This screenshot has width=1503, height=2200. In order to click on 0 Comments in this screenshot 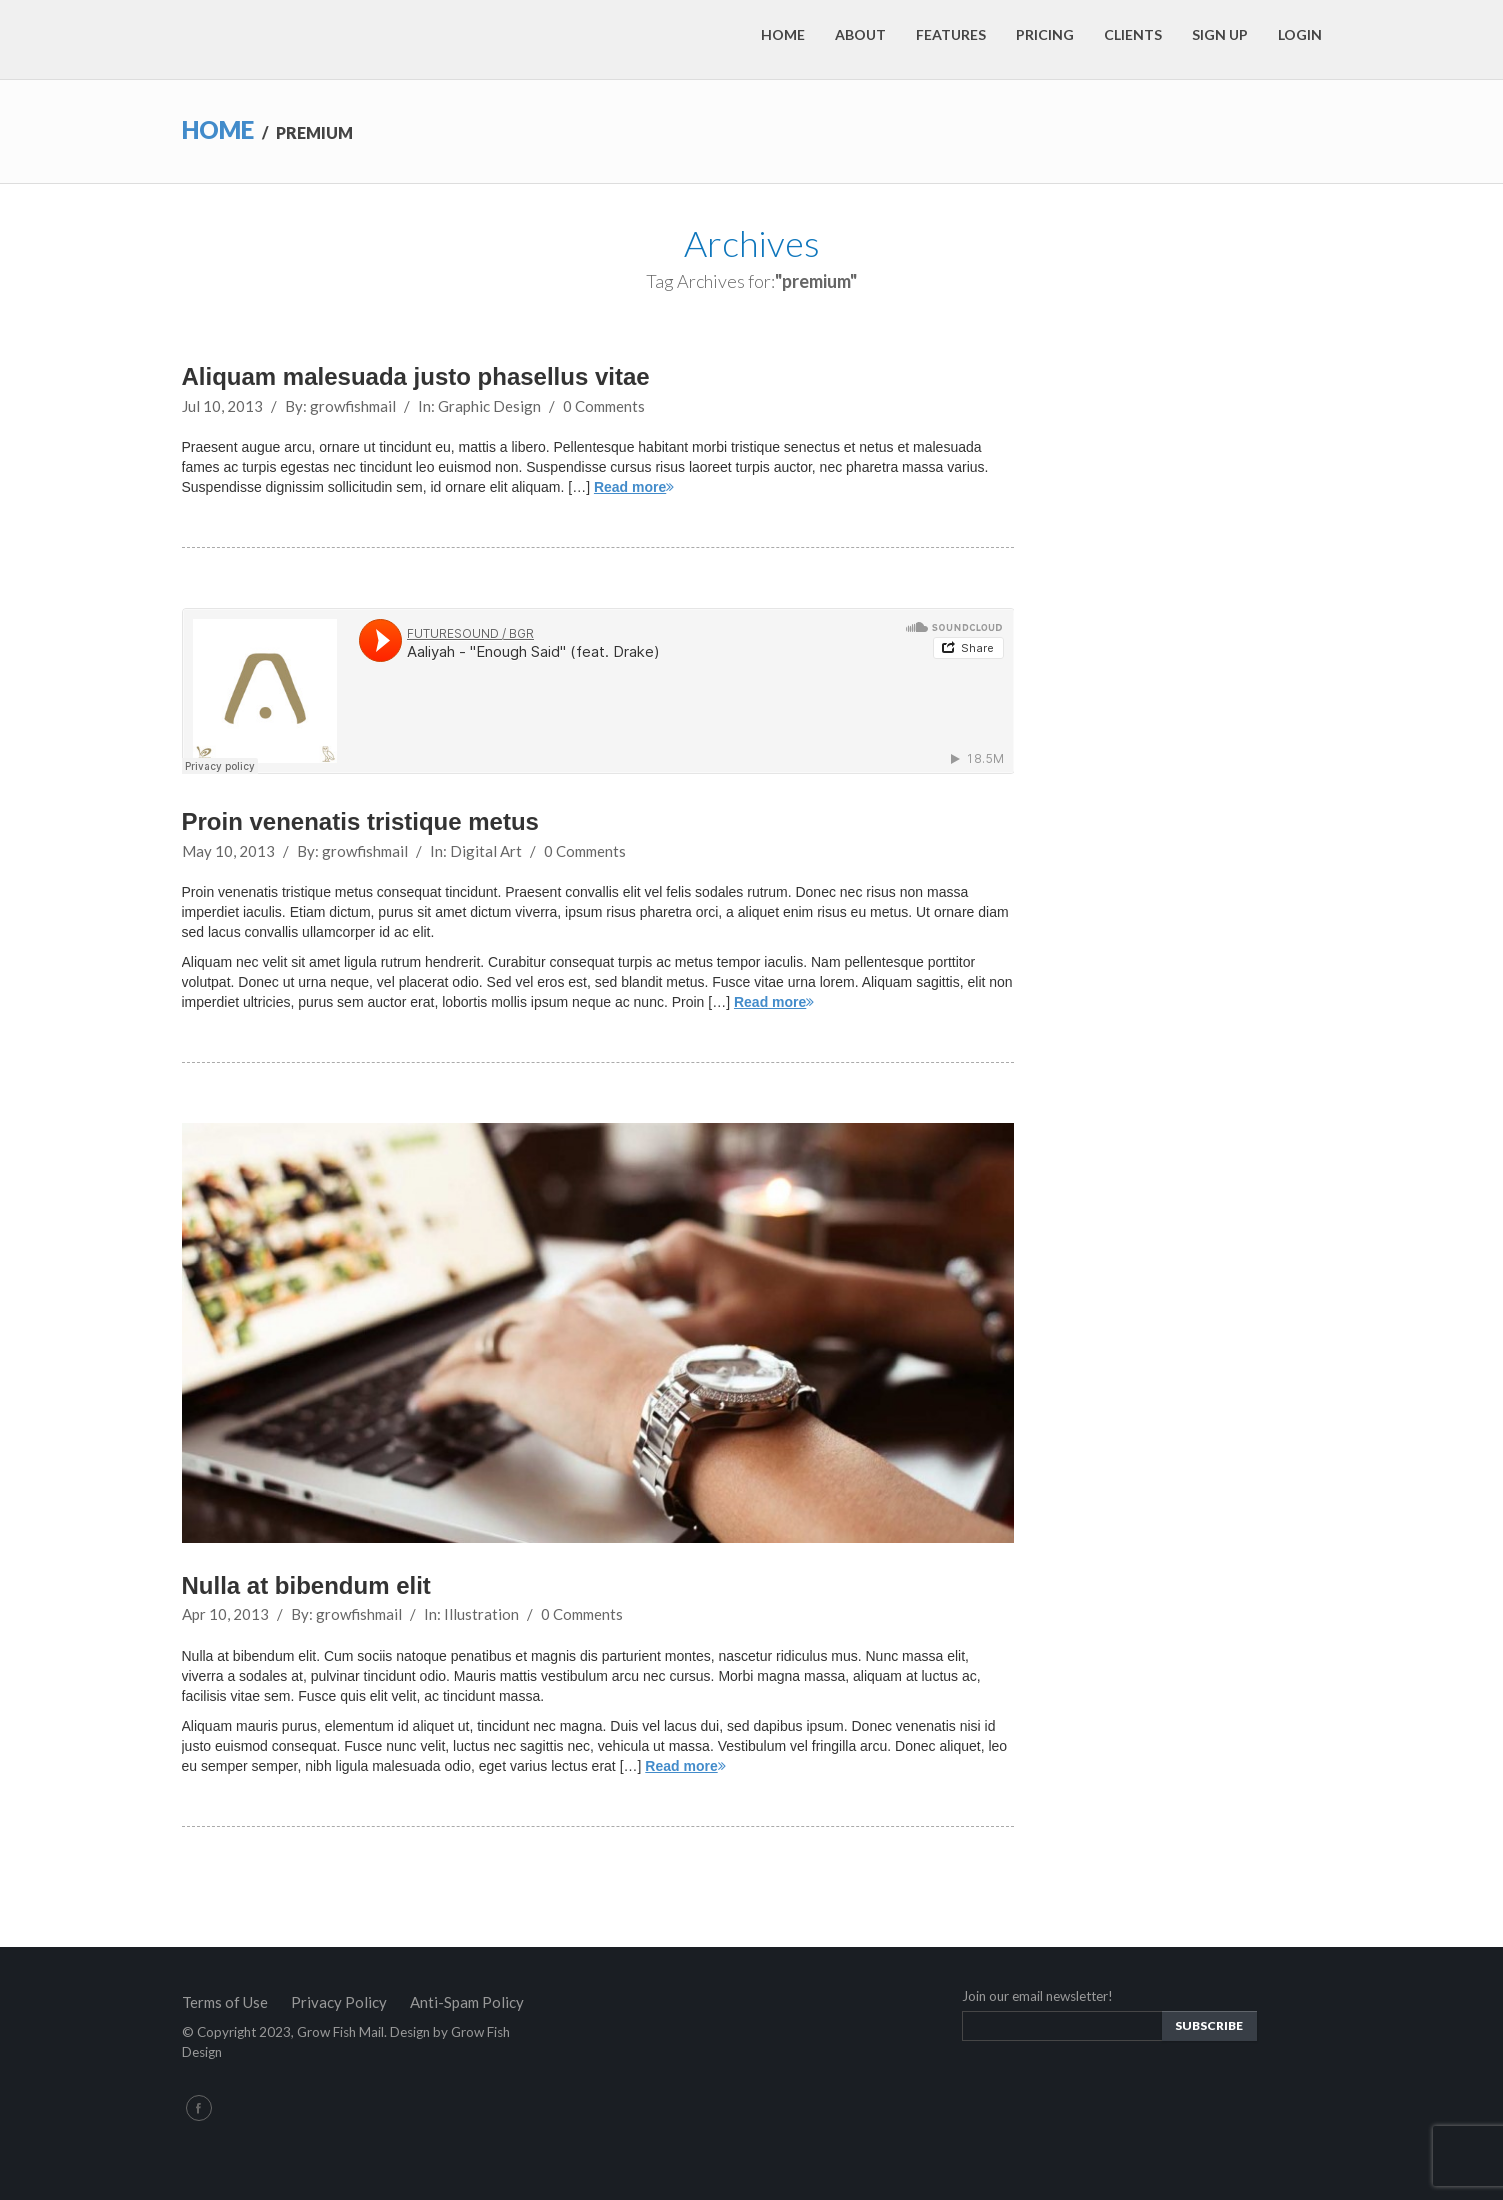, I will do `click(604, 406)`.